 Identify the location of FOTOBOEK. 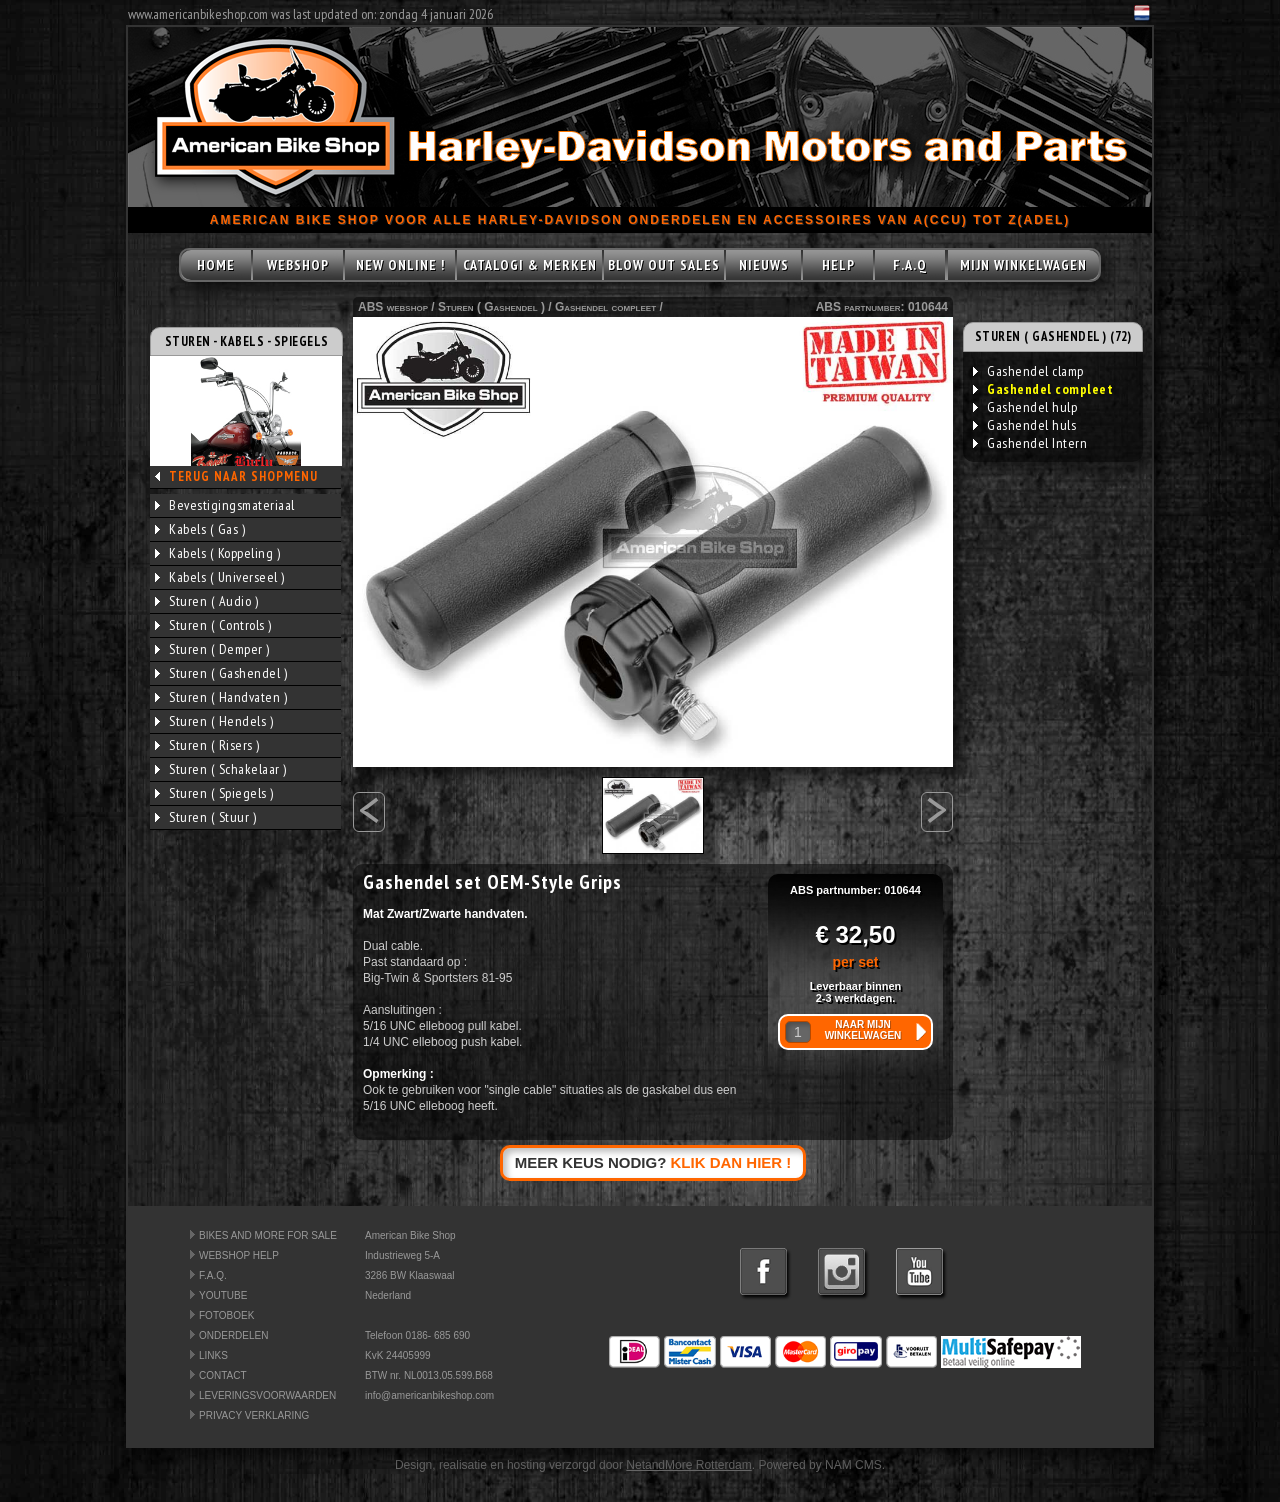
(226, 1315).